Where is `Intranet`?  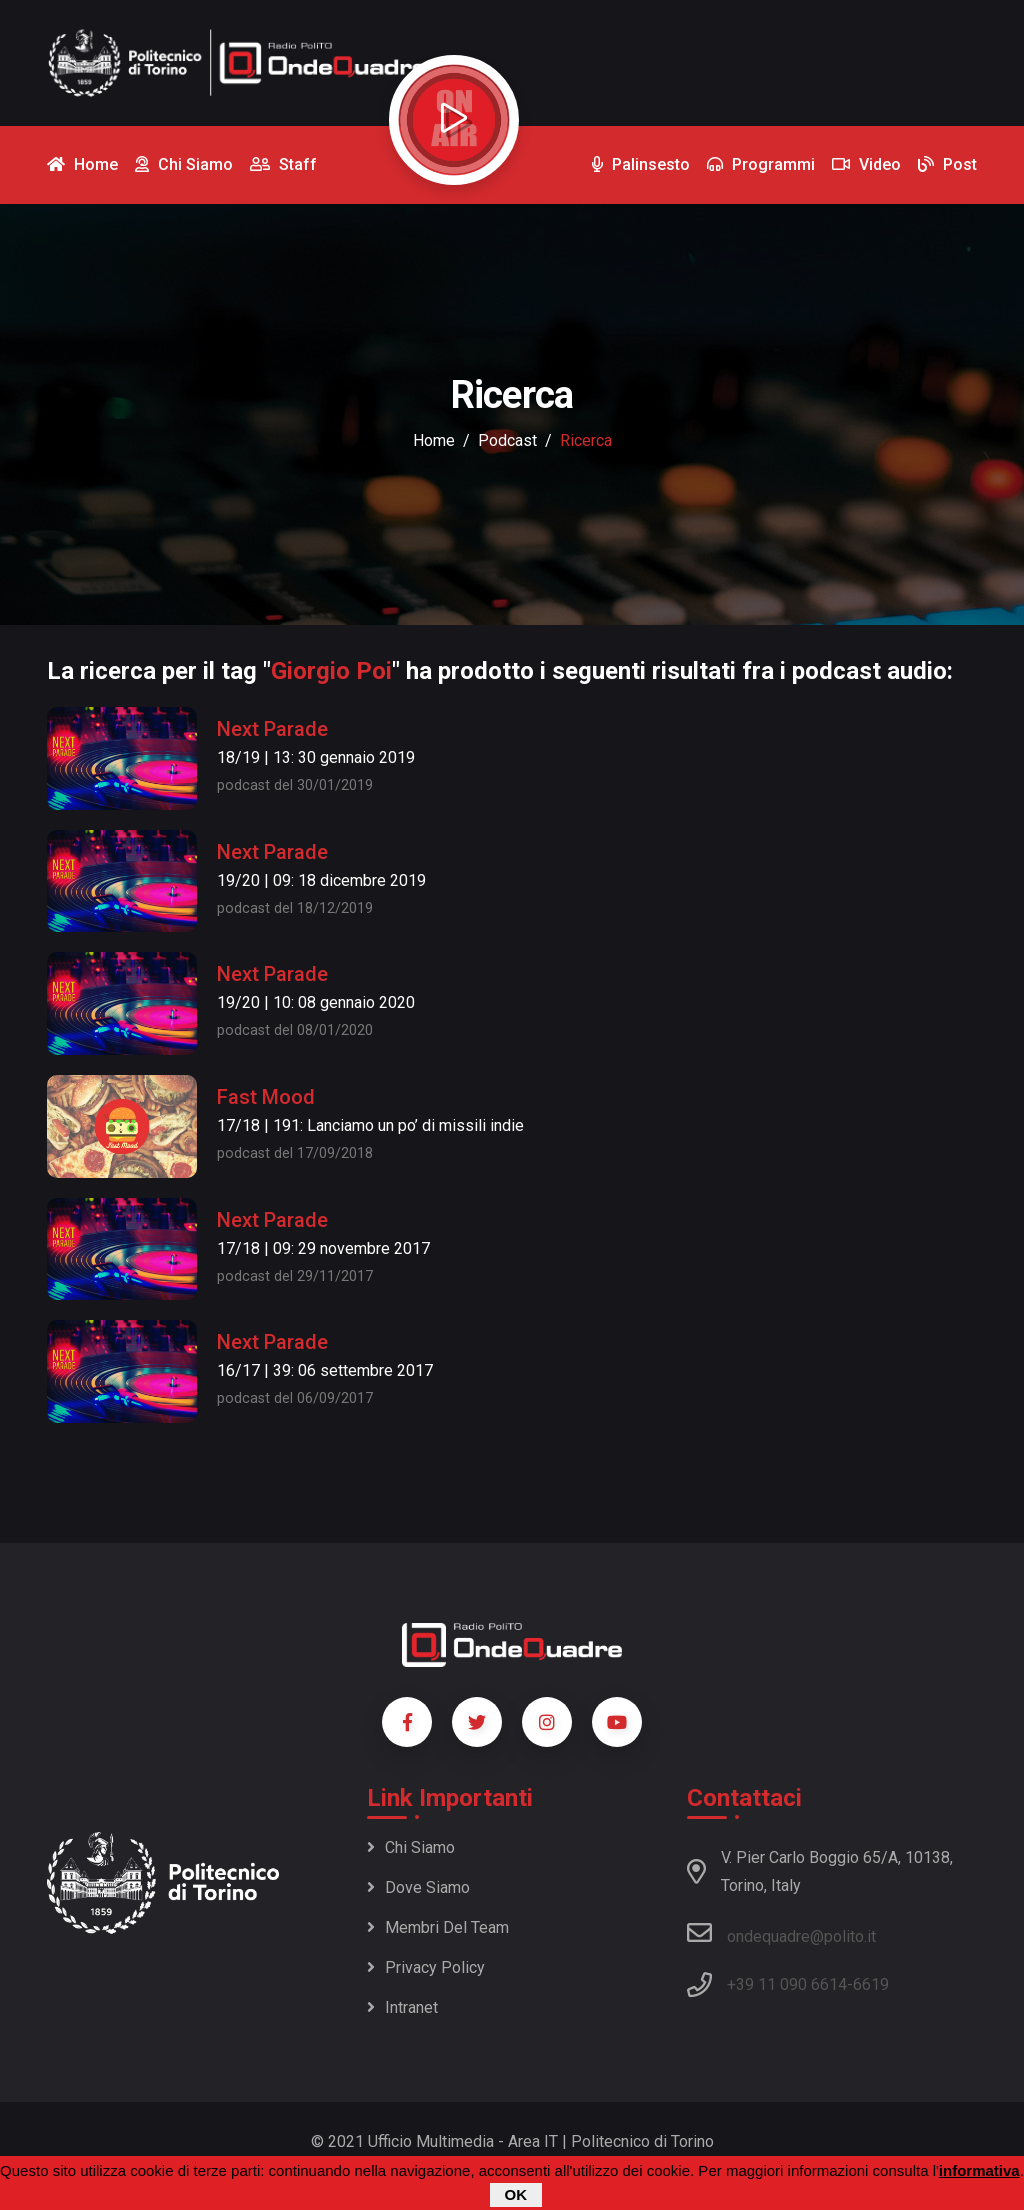 Intranet is located at coordinates (402, 2007).